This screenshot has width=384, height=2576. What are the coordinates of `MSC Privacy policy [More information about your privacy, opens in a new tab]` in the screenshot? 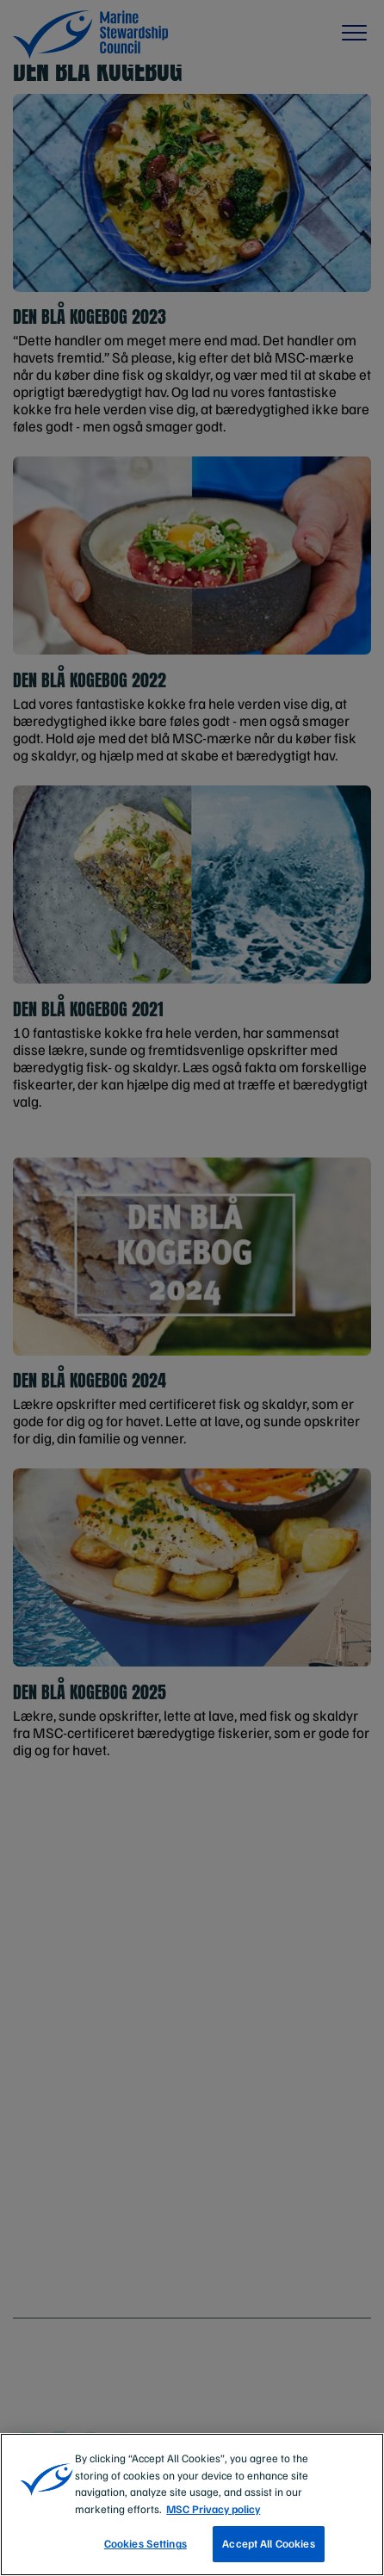 It's located at (213, 2509).